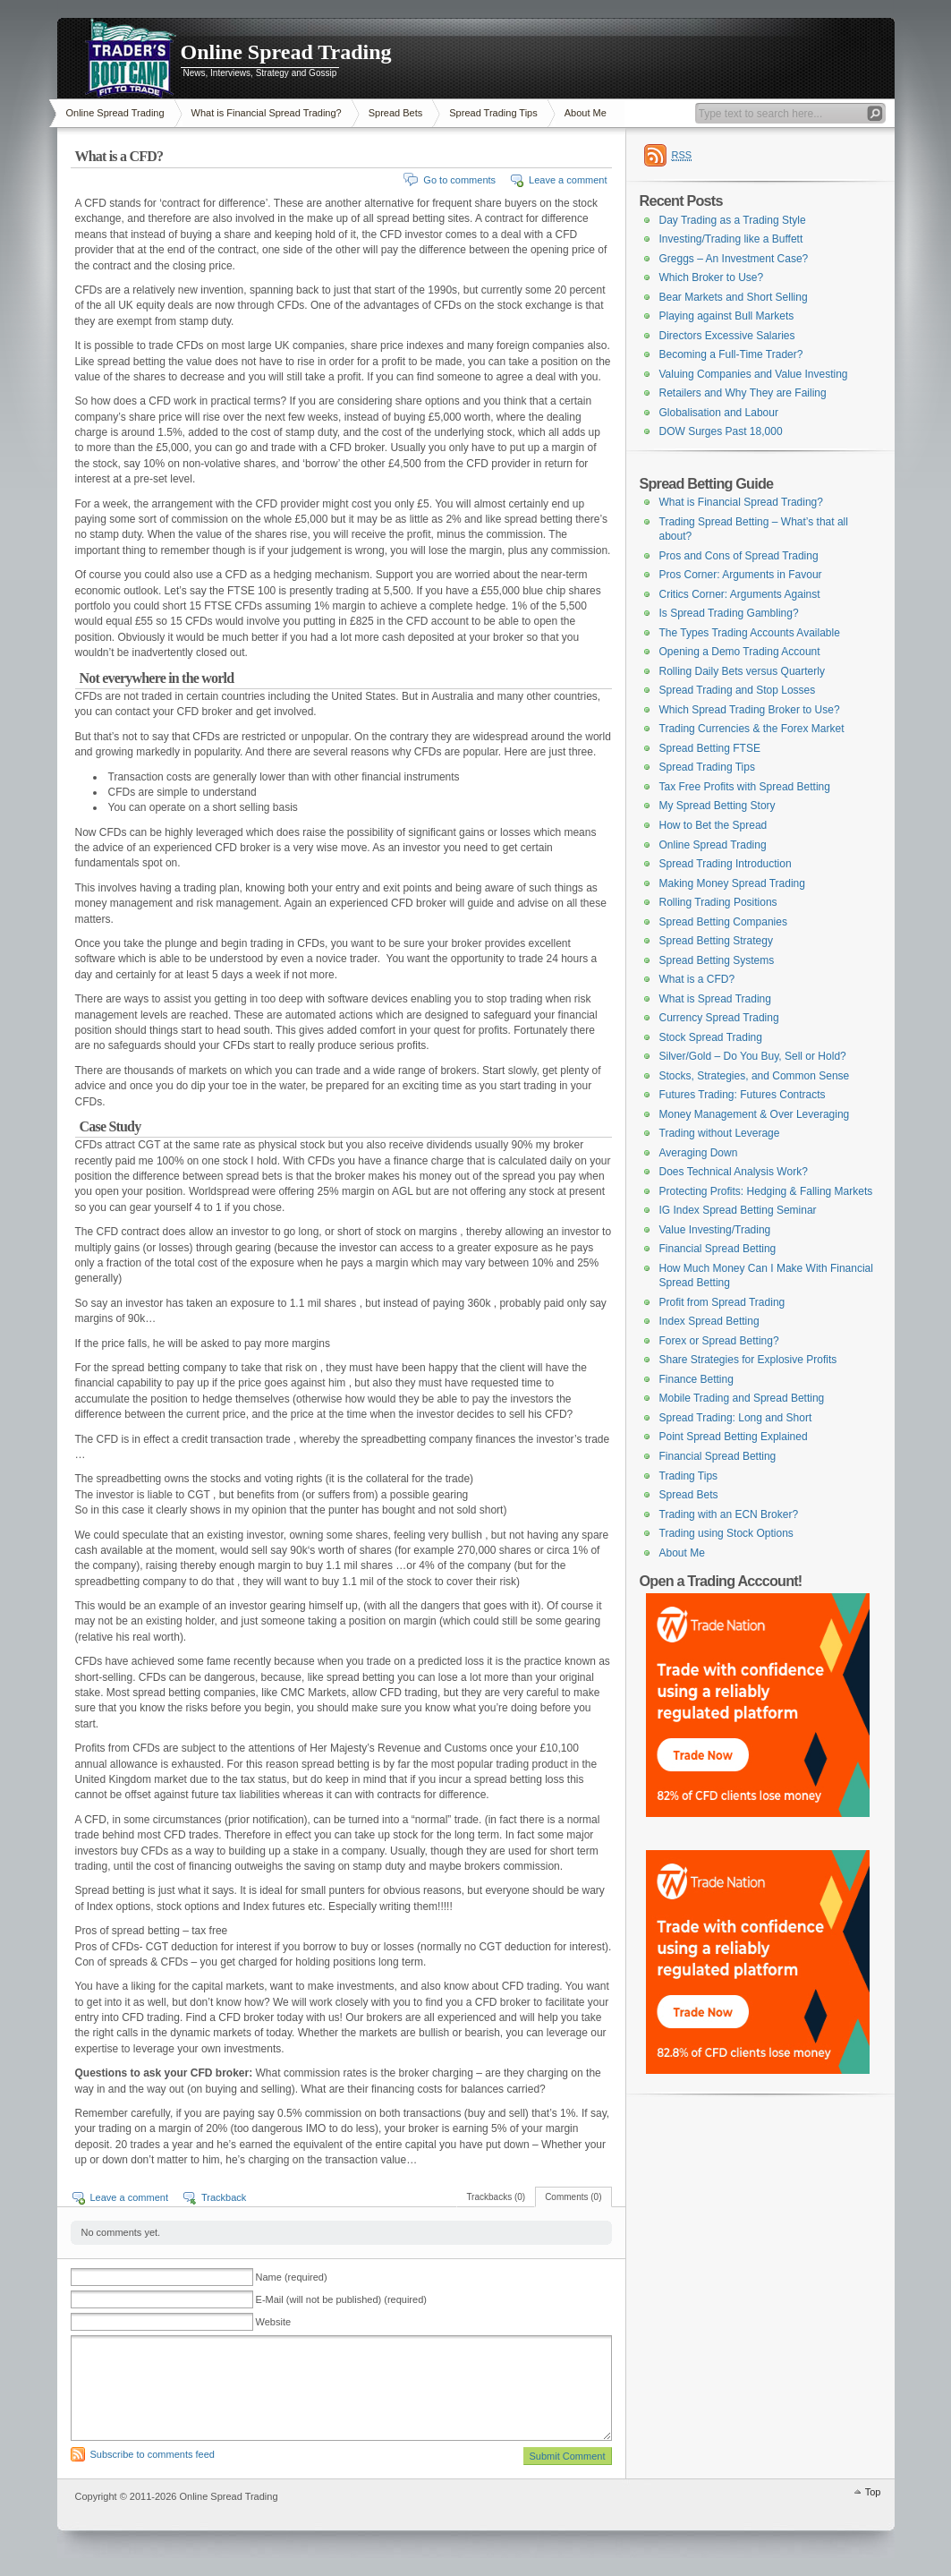 This screenshot has width=951, height=2576. What do you see at coordinates (740, 574) in the screenshot?
I see `Pros Corner: Arguments in Favour` at bounding box center [740, 574].